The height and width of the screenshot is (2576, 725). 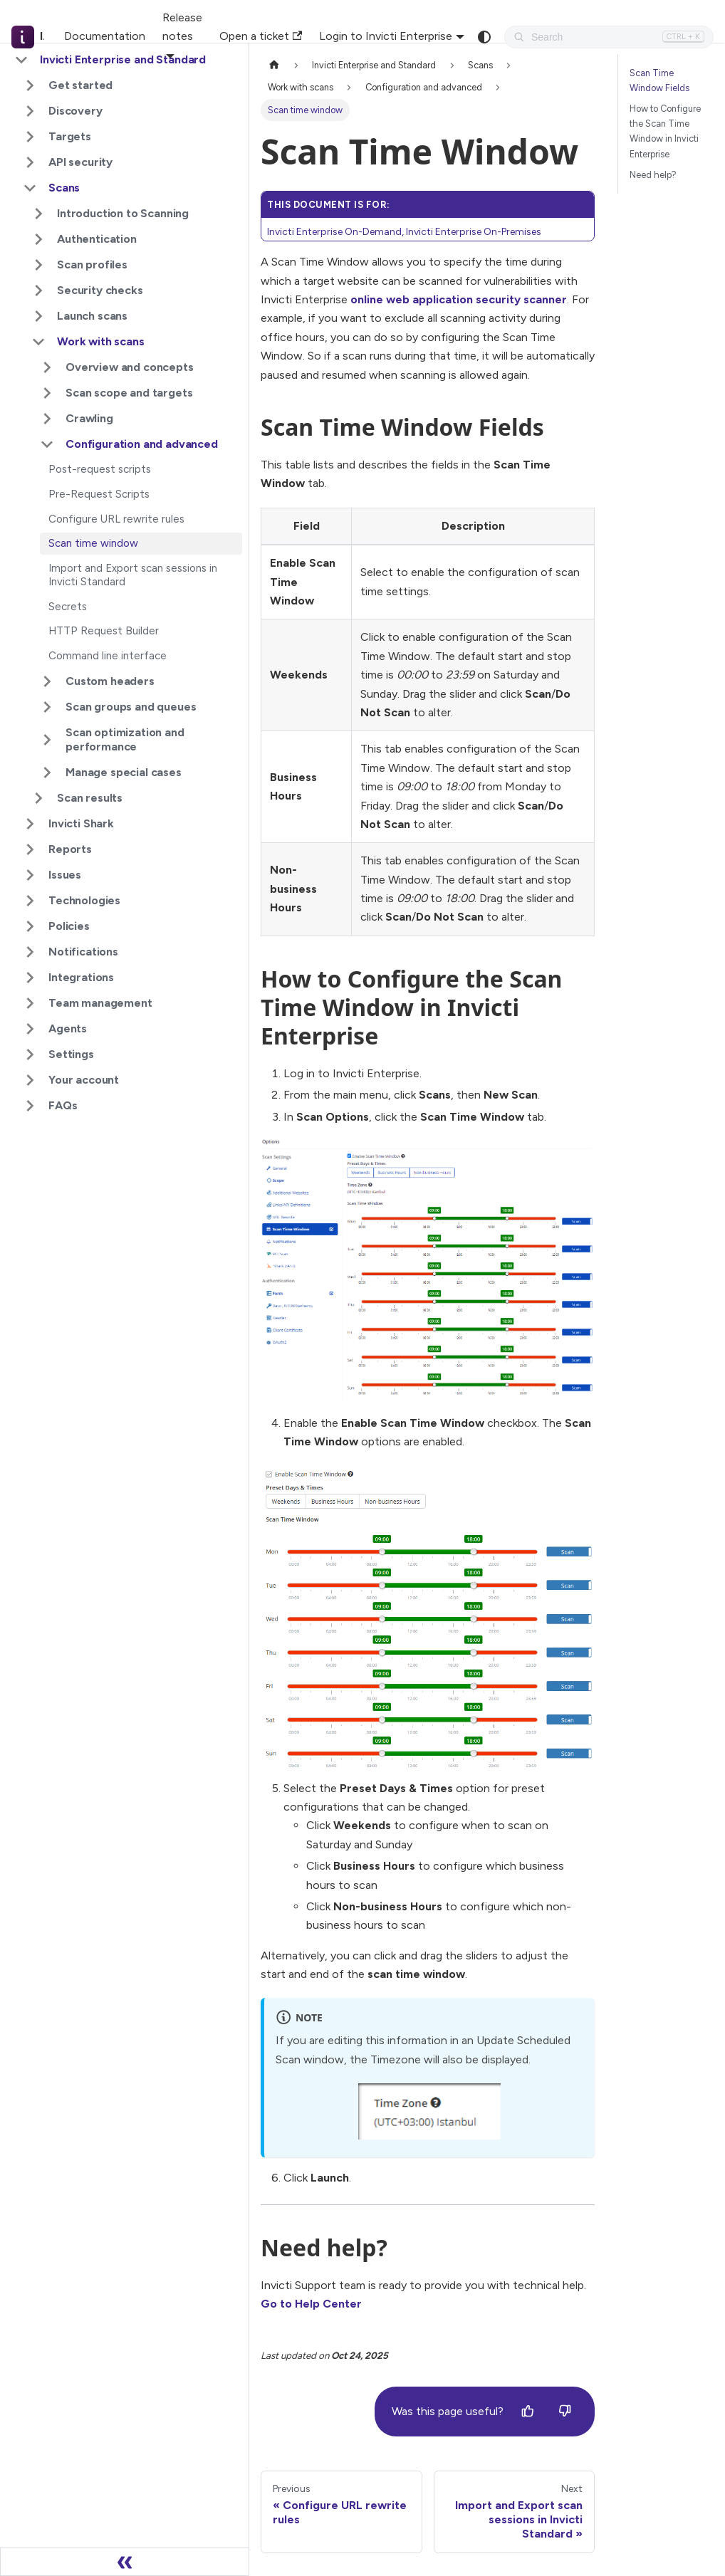 What do you see at coordinates (38, 213) in the screenshot?
I see `[Expand sidebar category 'Introduction to Scanning']` at bounding box center [38, 213].